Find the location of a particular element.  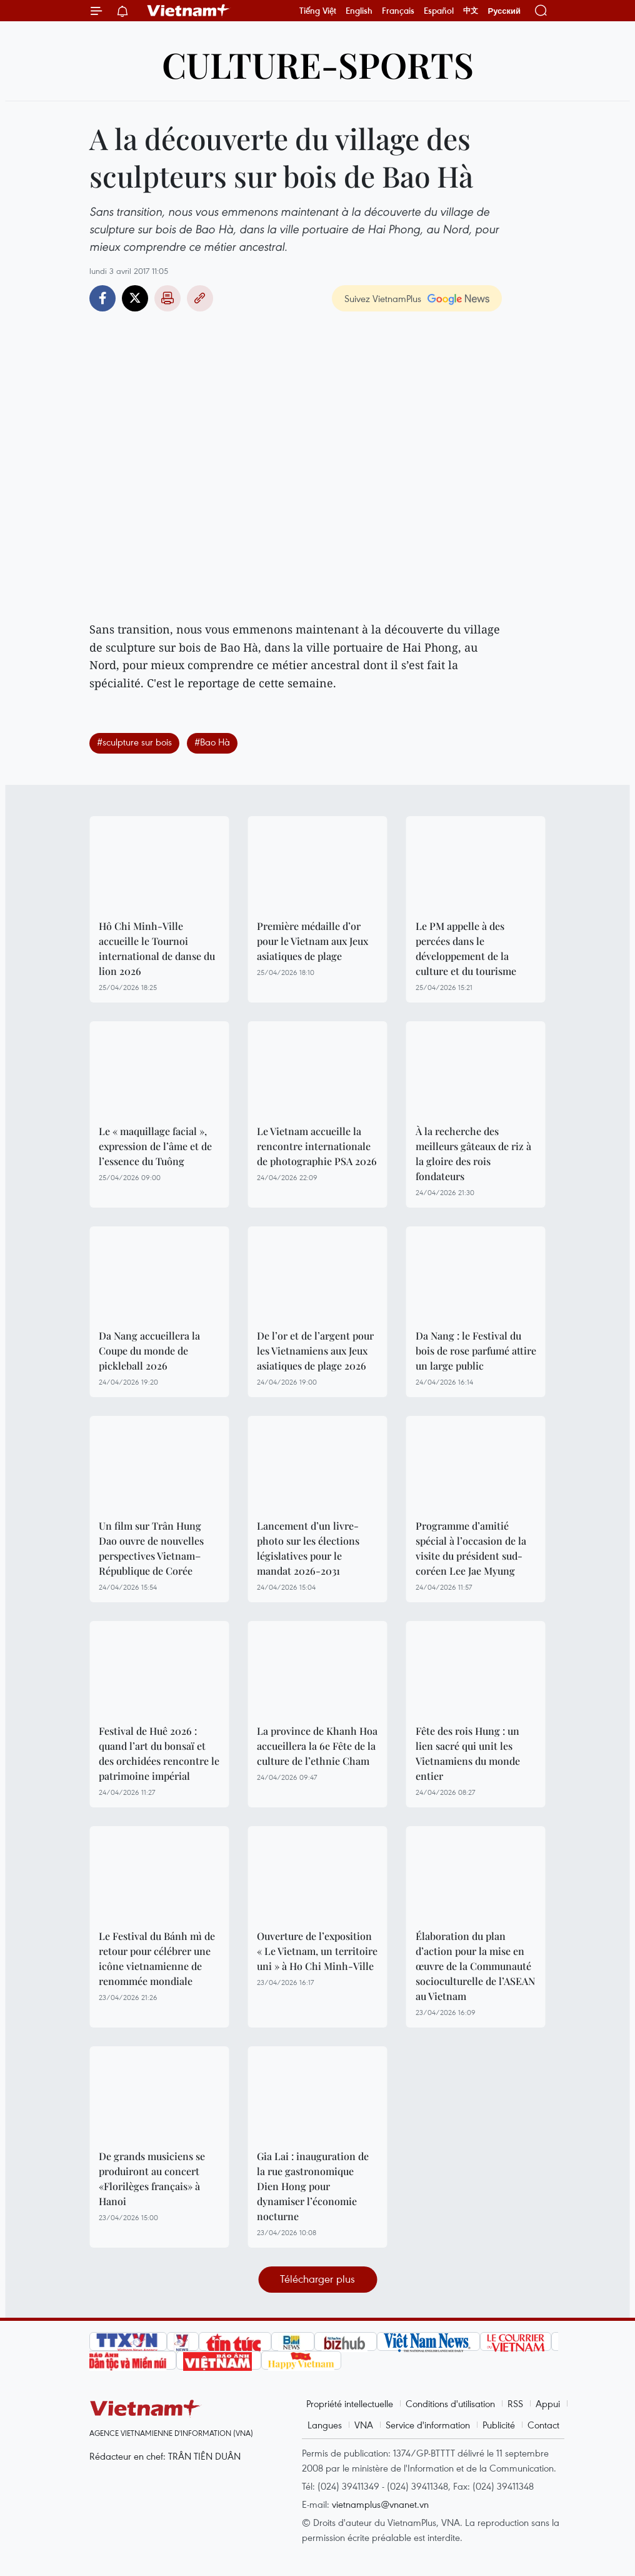

Langues is located at coordinates (325, 2424).